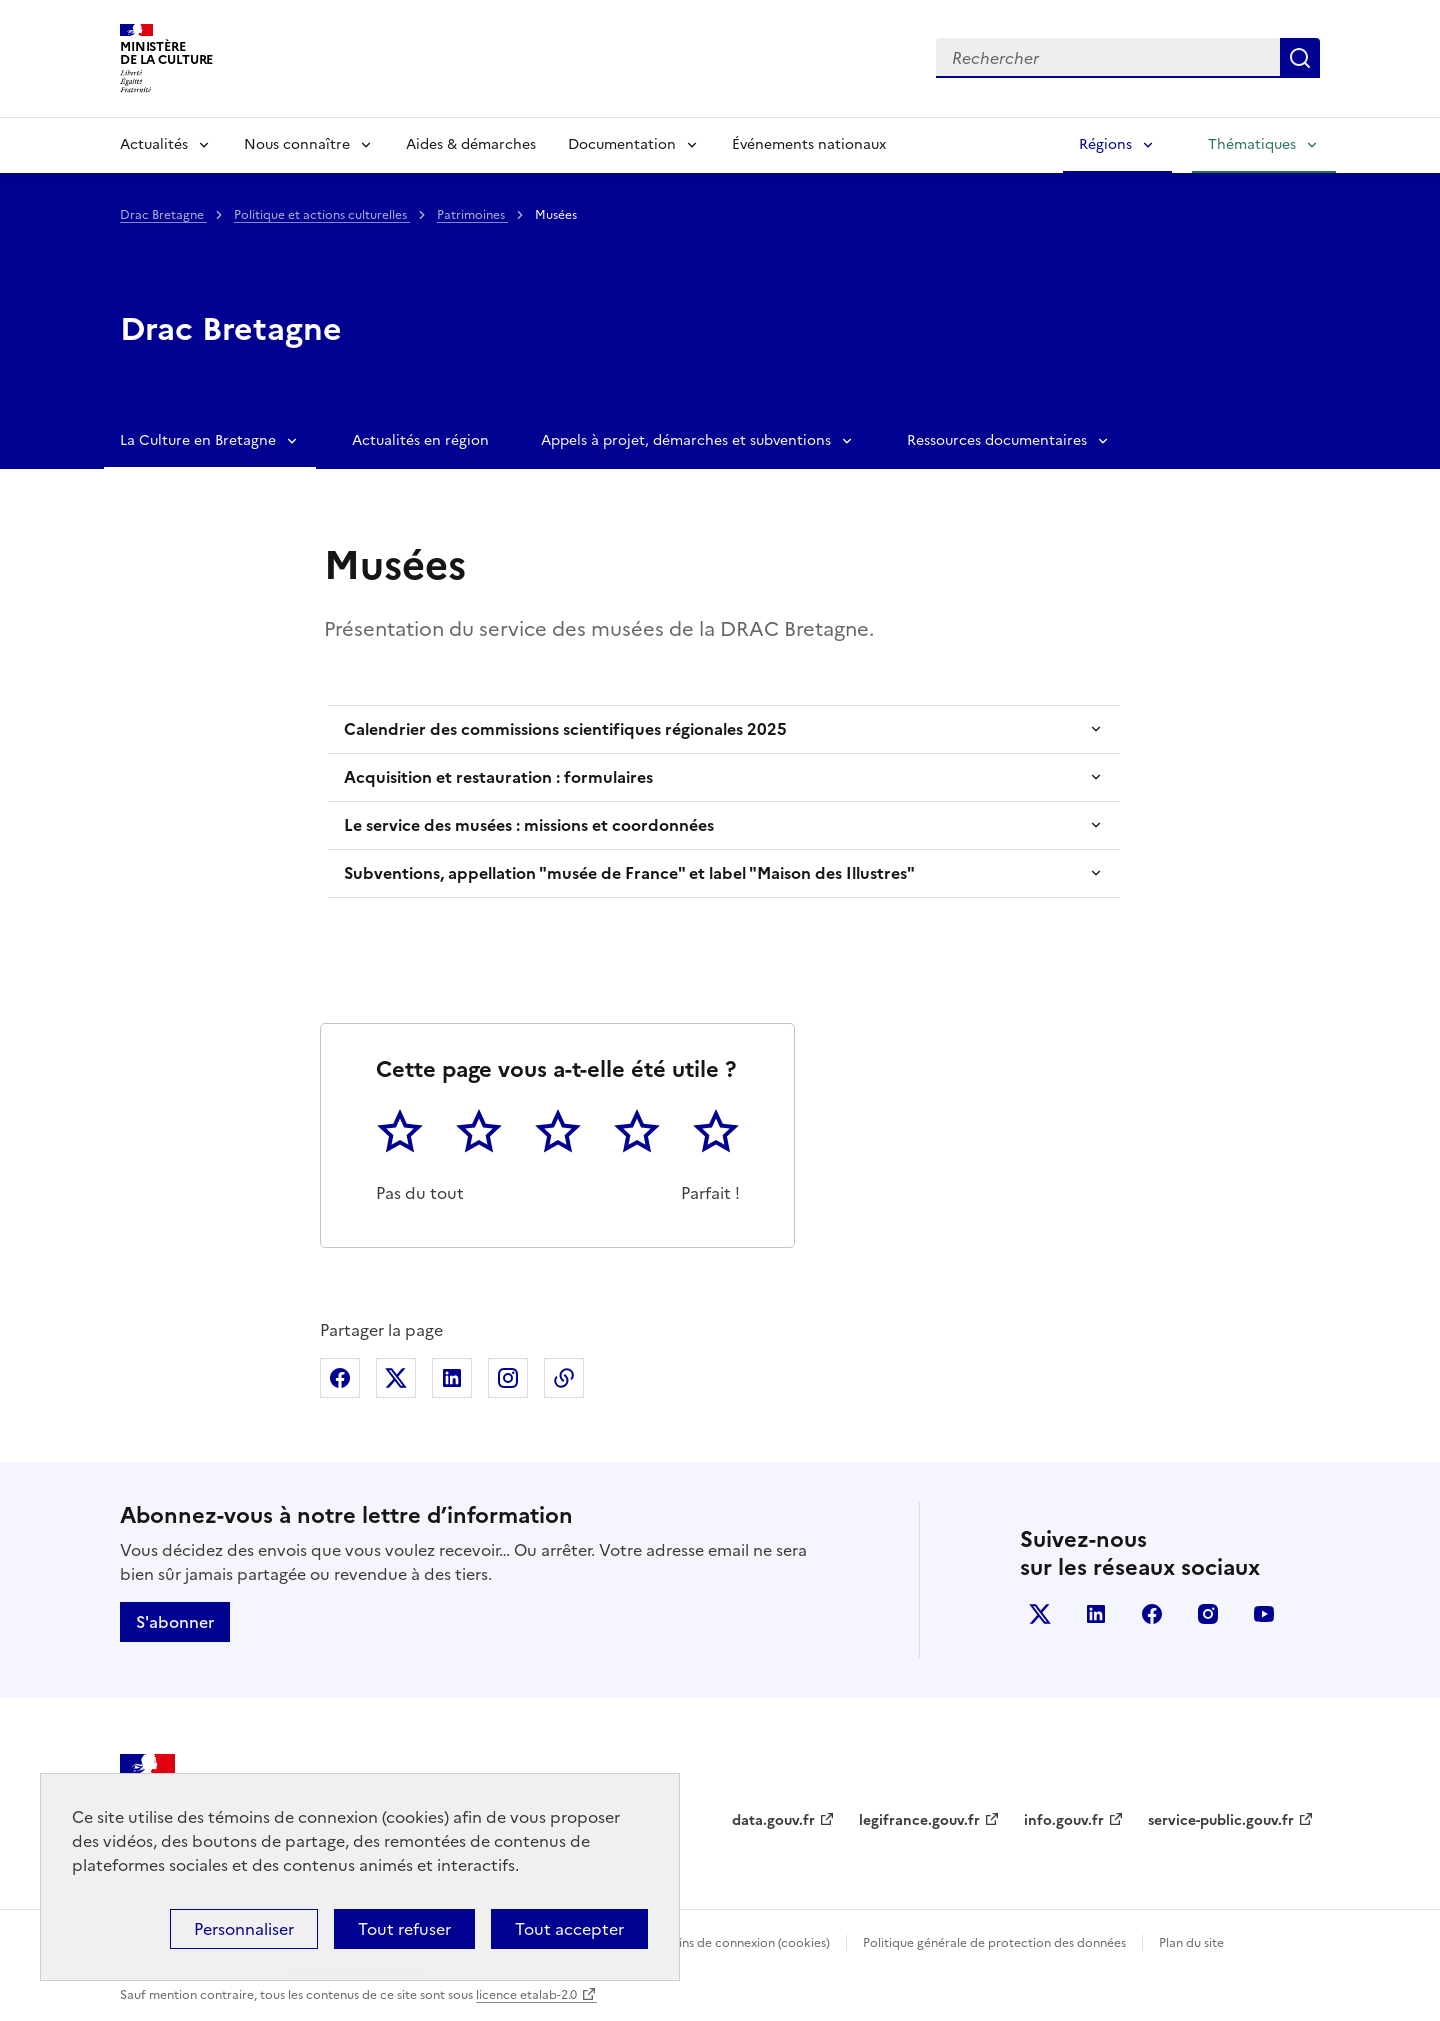  Describe the element at coordinates (471, 144) in the screenshot. I see `Aides & démarches` at that location.